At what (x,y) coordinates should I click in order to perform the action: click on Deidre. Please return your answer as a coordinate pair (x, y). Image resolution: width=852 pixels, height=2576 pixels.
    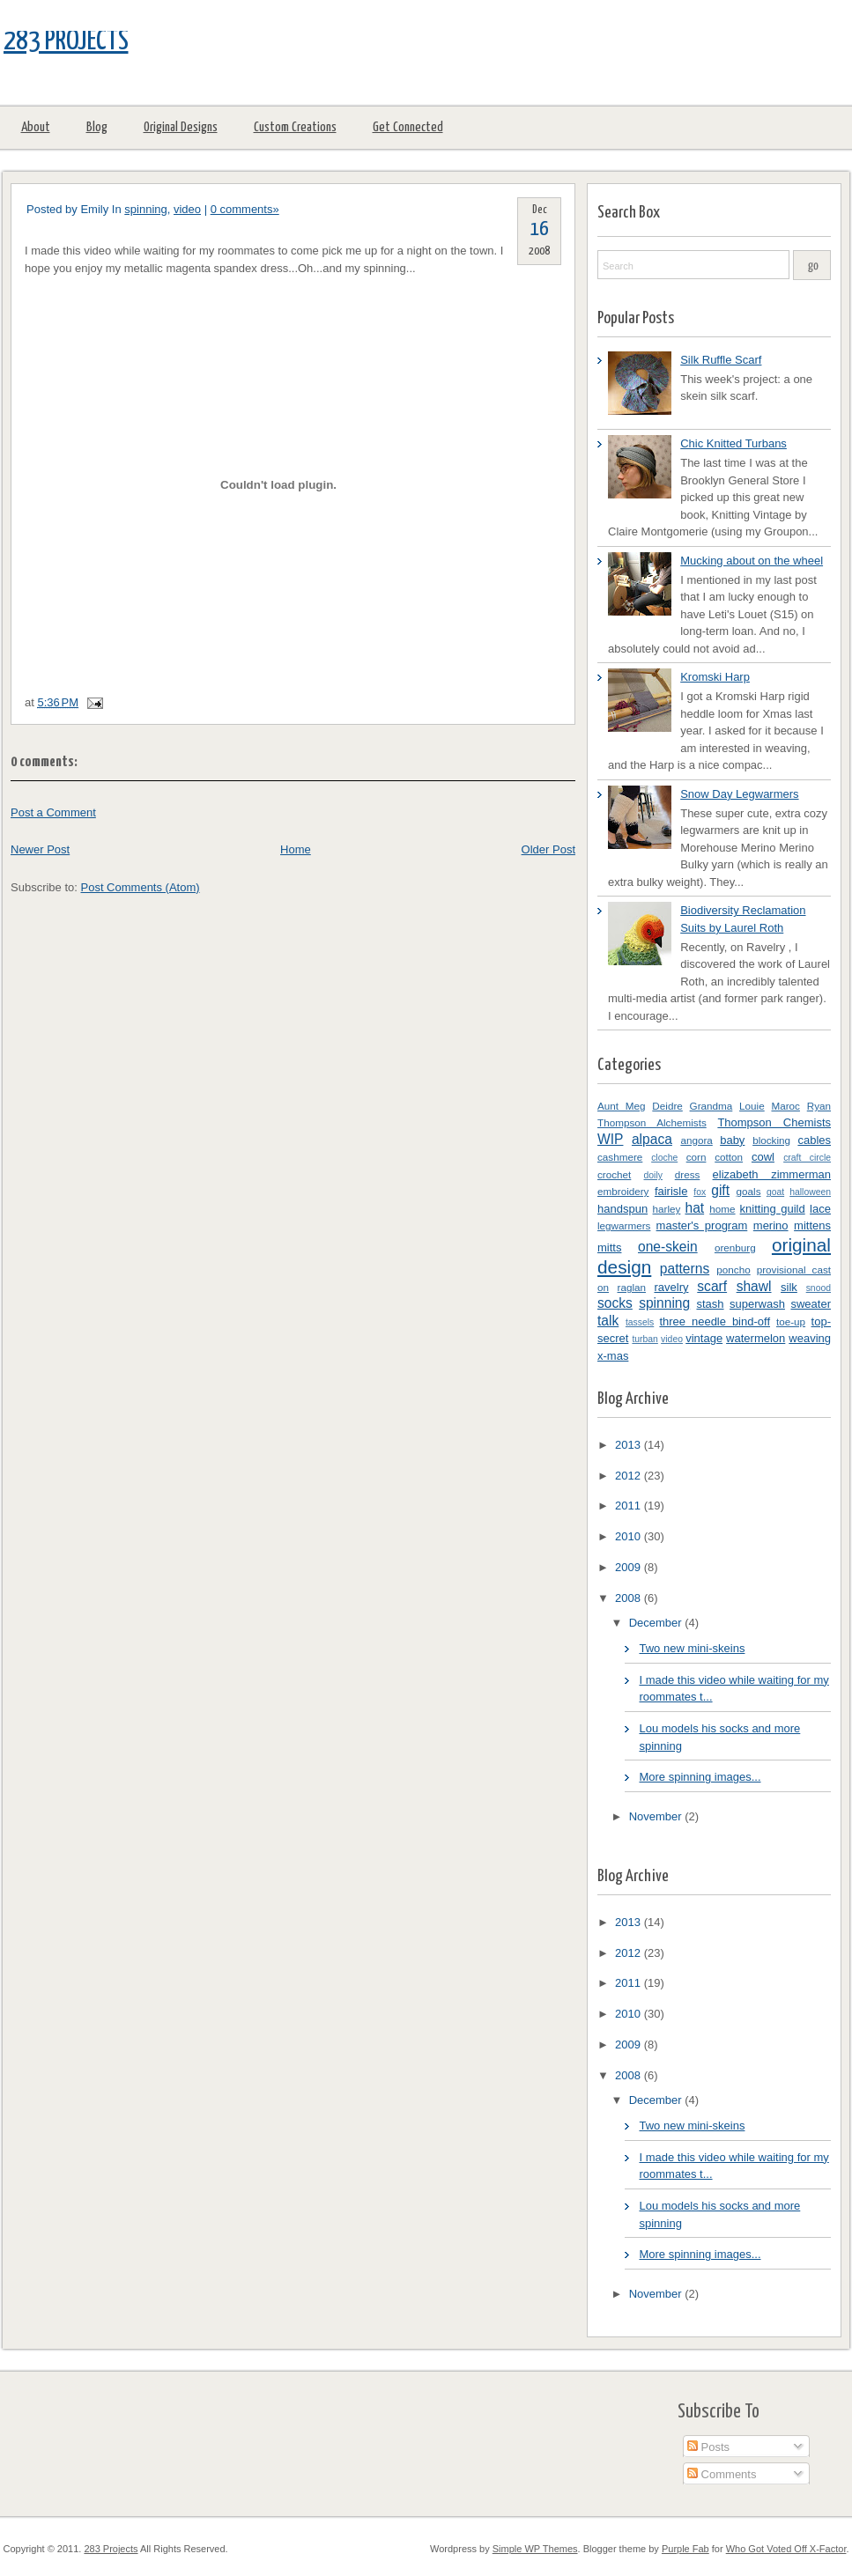
    Looking at the image, I should click on (667, 1105).